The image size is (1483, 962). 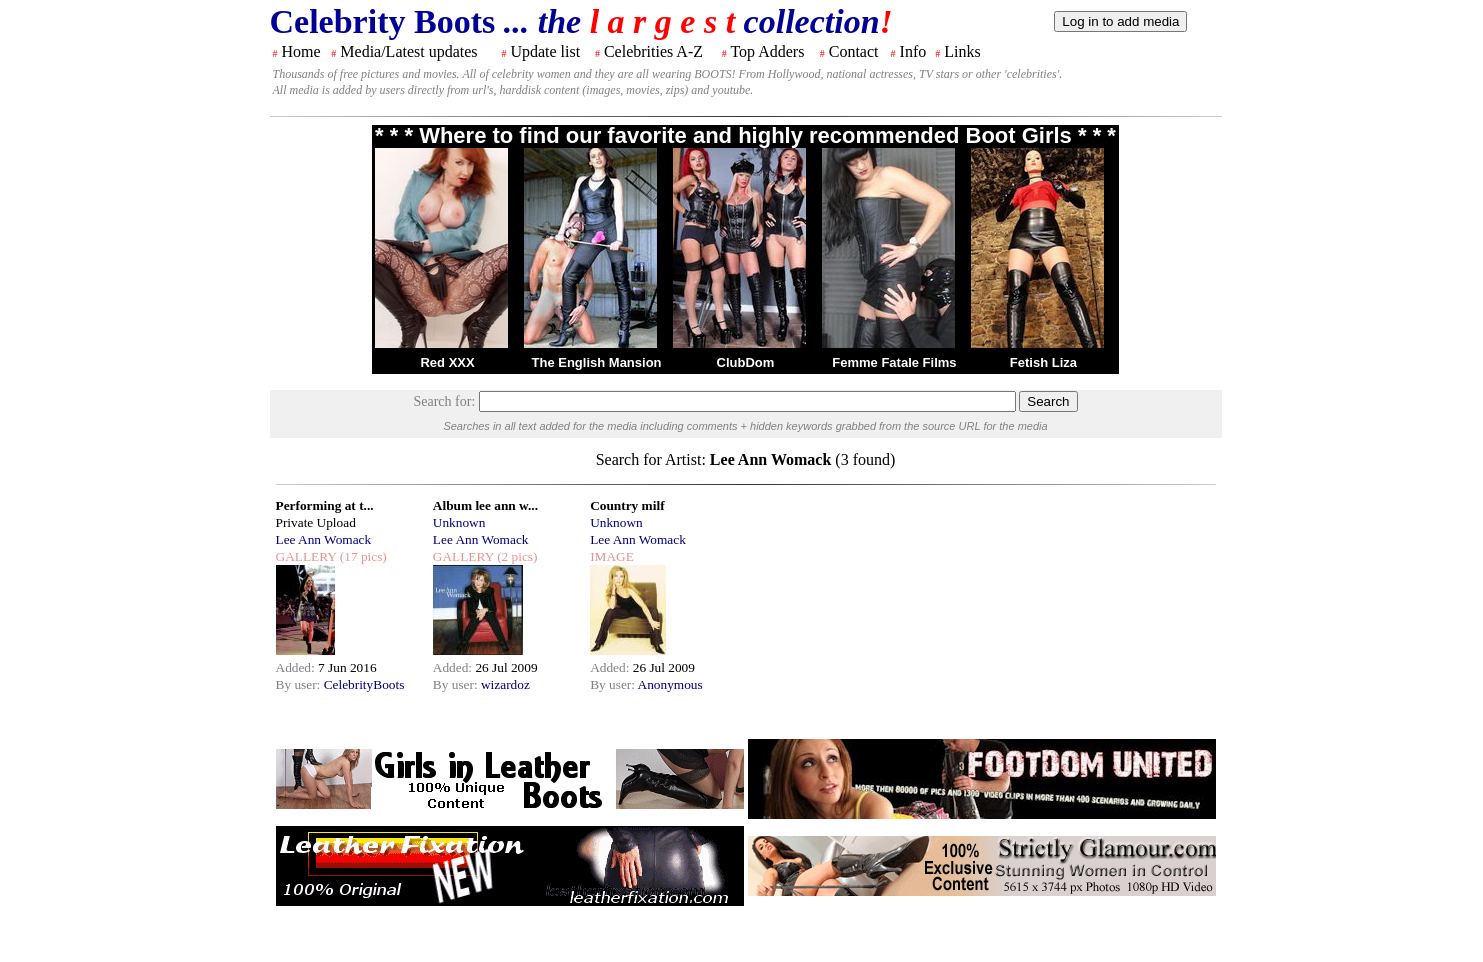 What do you see at coordinates (485, 505) in the screenshot?
I see `Album lee ann w...` at bounding box center [485, 505].